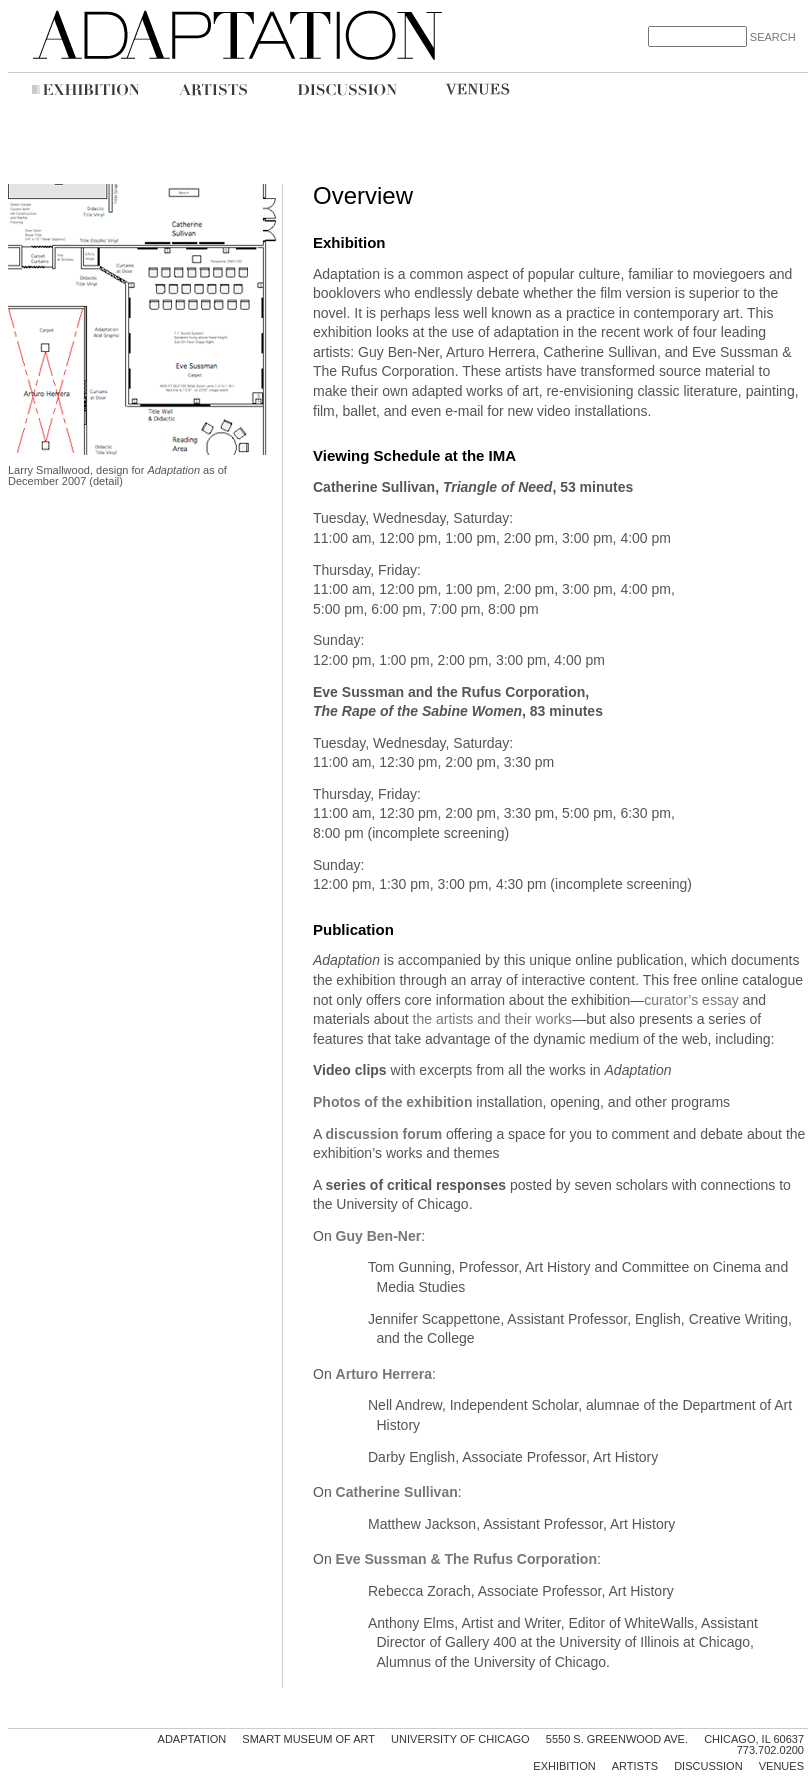  I want to click on curator’s essay, so click(691, 1000).